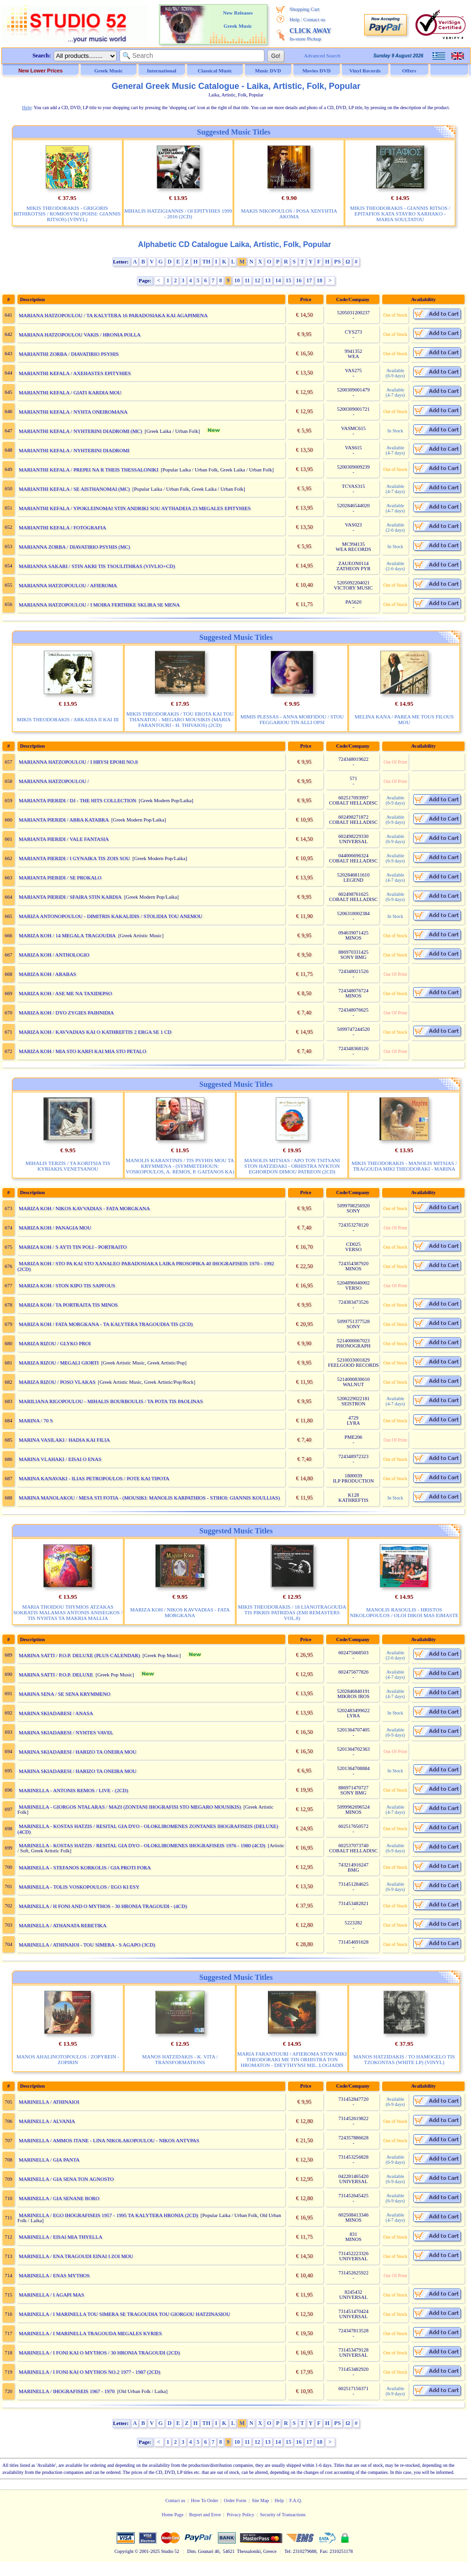 The height and width of the screenshot is (2576, 472). Describe the element at coordinates (180, 2059) in the screenshot. I see `MANOS HATZIDAKIS - K. VITA / TRANSFORMATIONS` at that location.